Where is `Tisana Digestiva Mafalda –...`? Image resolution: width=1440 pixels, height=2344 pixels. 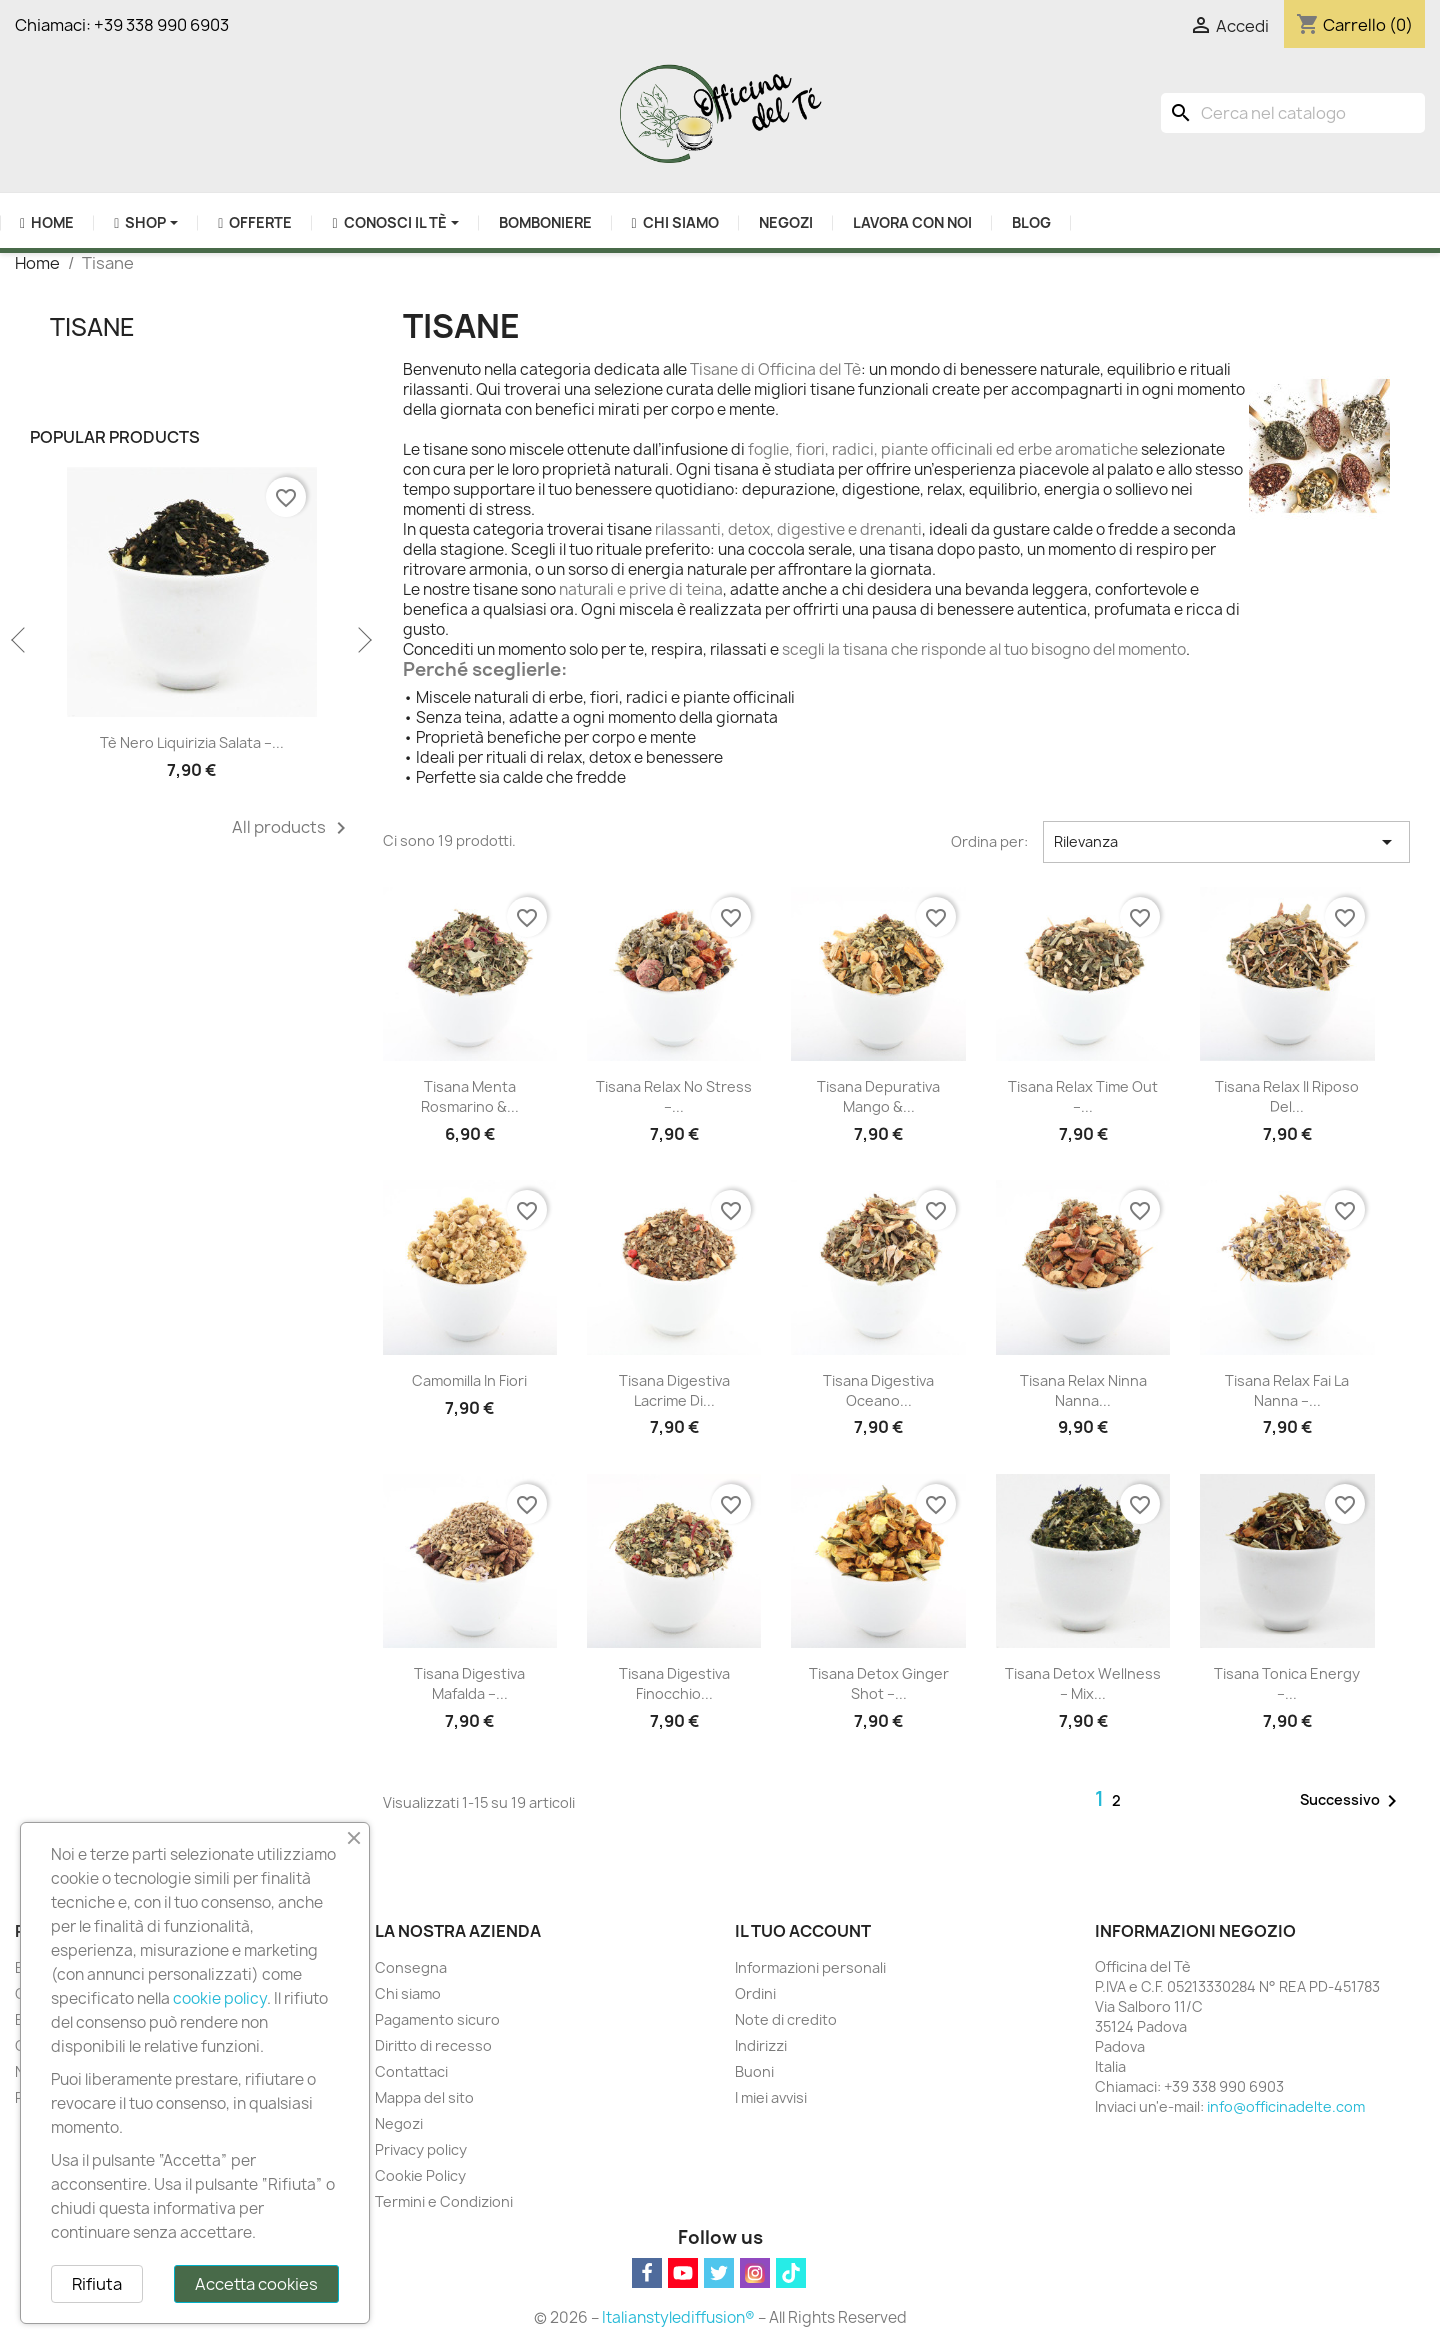 Tisana Digestiva Mafalda –... is located at coordinates (469, 1683).